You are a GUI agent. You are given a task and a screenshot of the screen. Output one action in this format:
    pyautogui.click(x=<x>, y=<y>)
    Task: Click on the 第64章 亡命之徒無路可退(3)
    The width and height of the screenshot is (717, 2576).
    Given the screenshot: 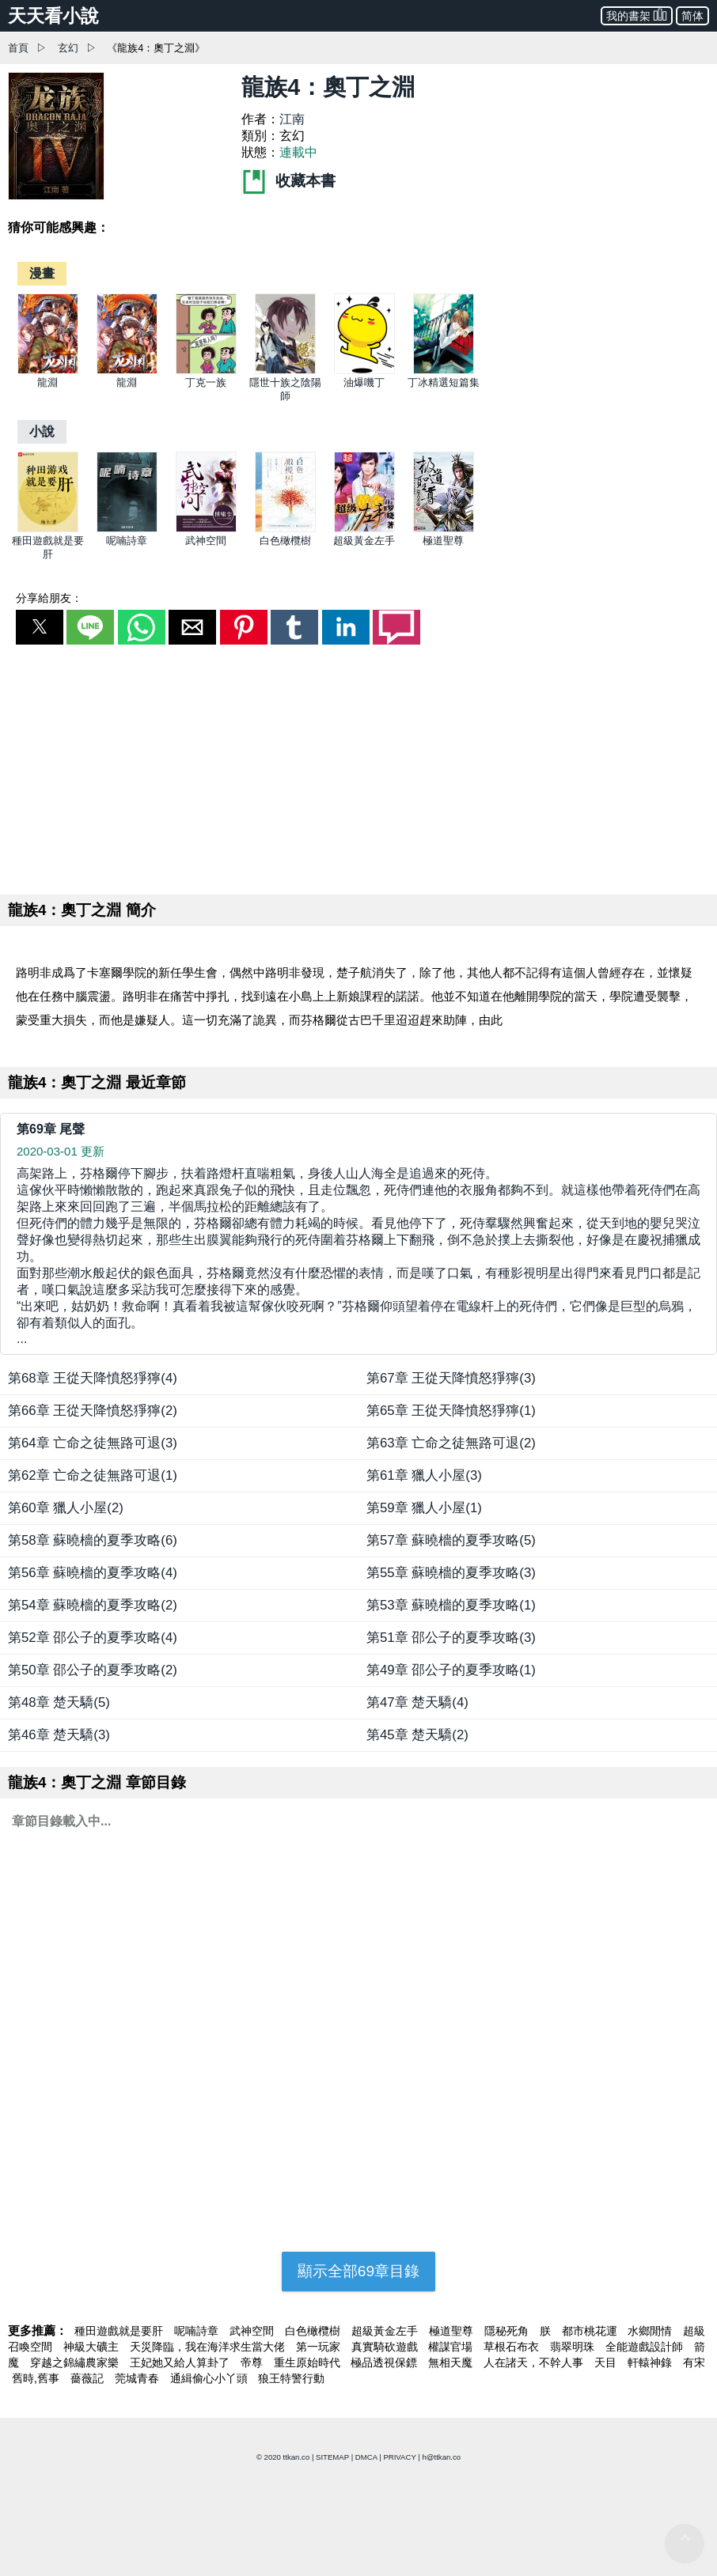 What is the action you would take?
    pyautogui.click(x=92, y=1443)
    